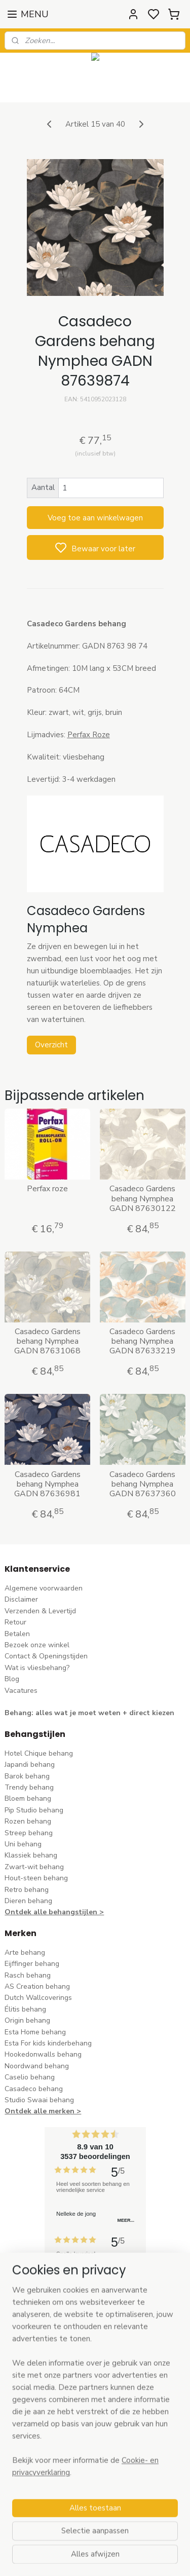  What do you see at coordinates (29, 1787) in the screenshot?
I see `Trendy behang` at bounding box center [29, 1787].